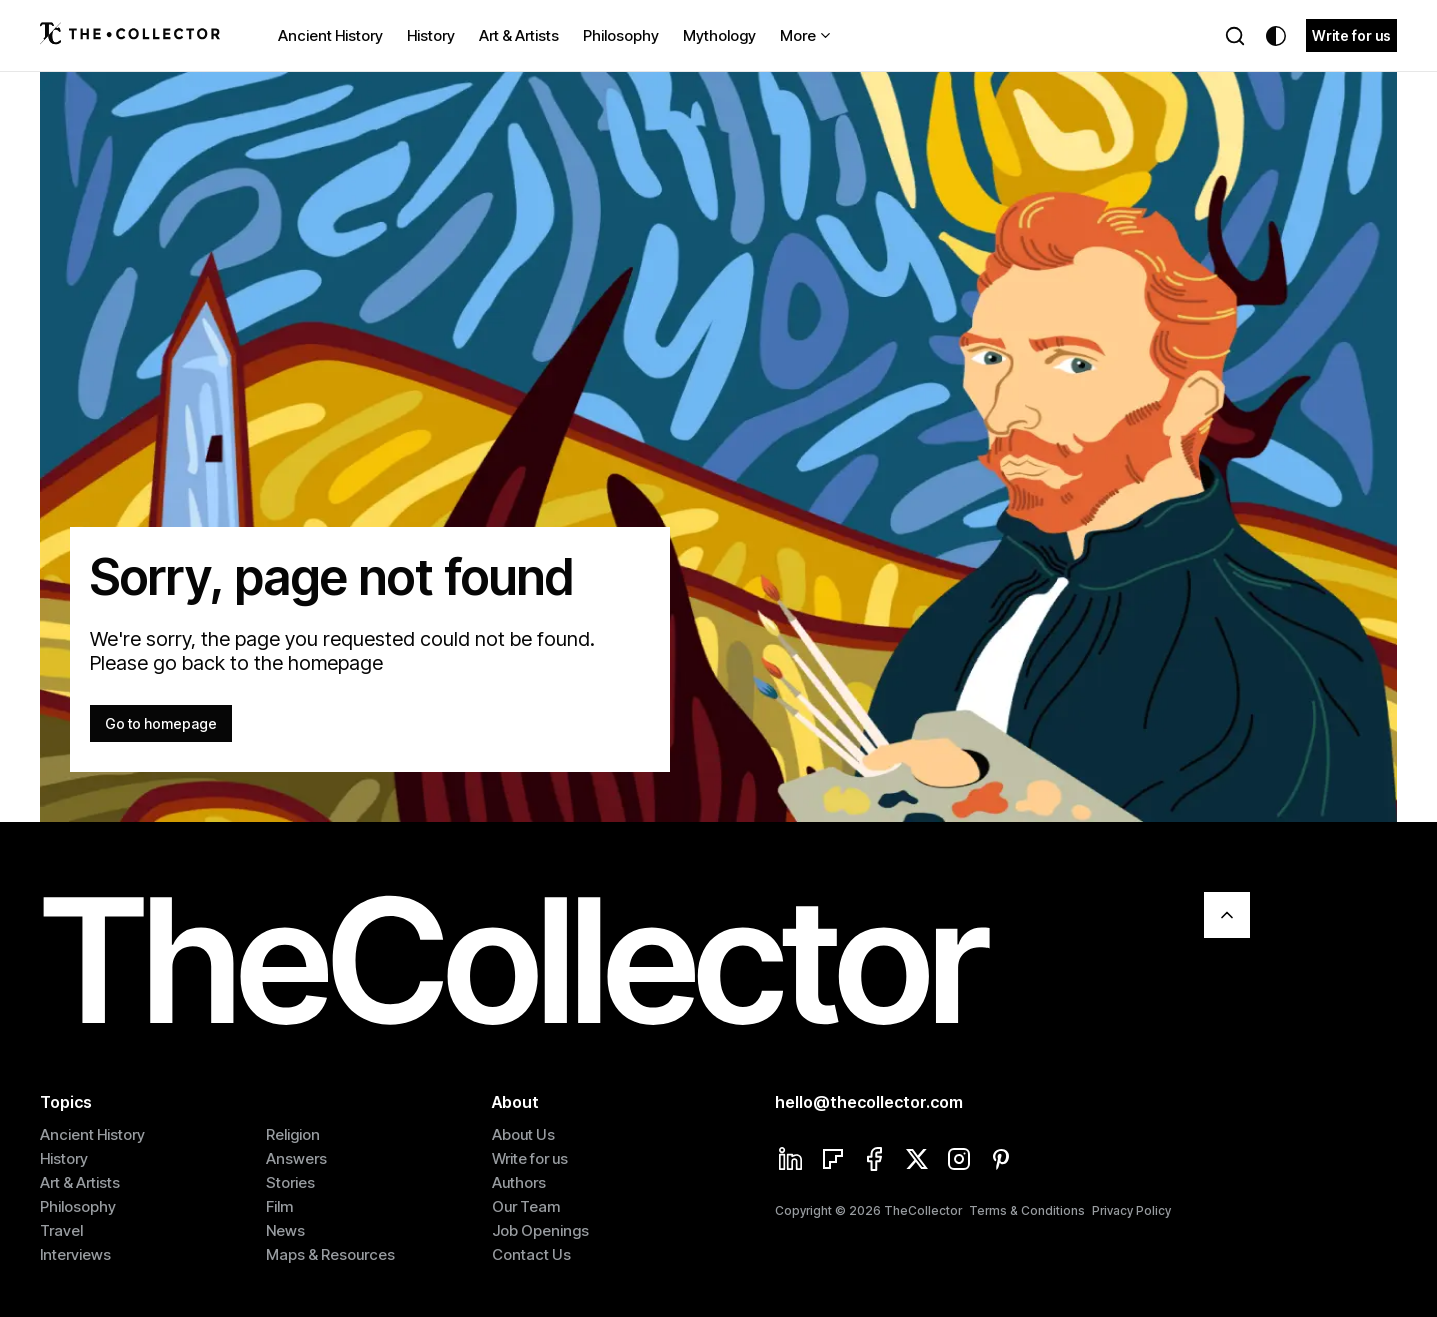 The width and height of the screenshot is (1437, 1317). What do you see at coordinates (75, 1254) in the screenshot?
I see `Interviews` at bounding box center [75, 1254].